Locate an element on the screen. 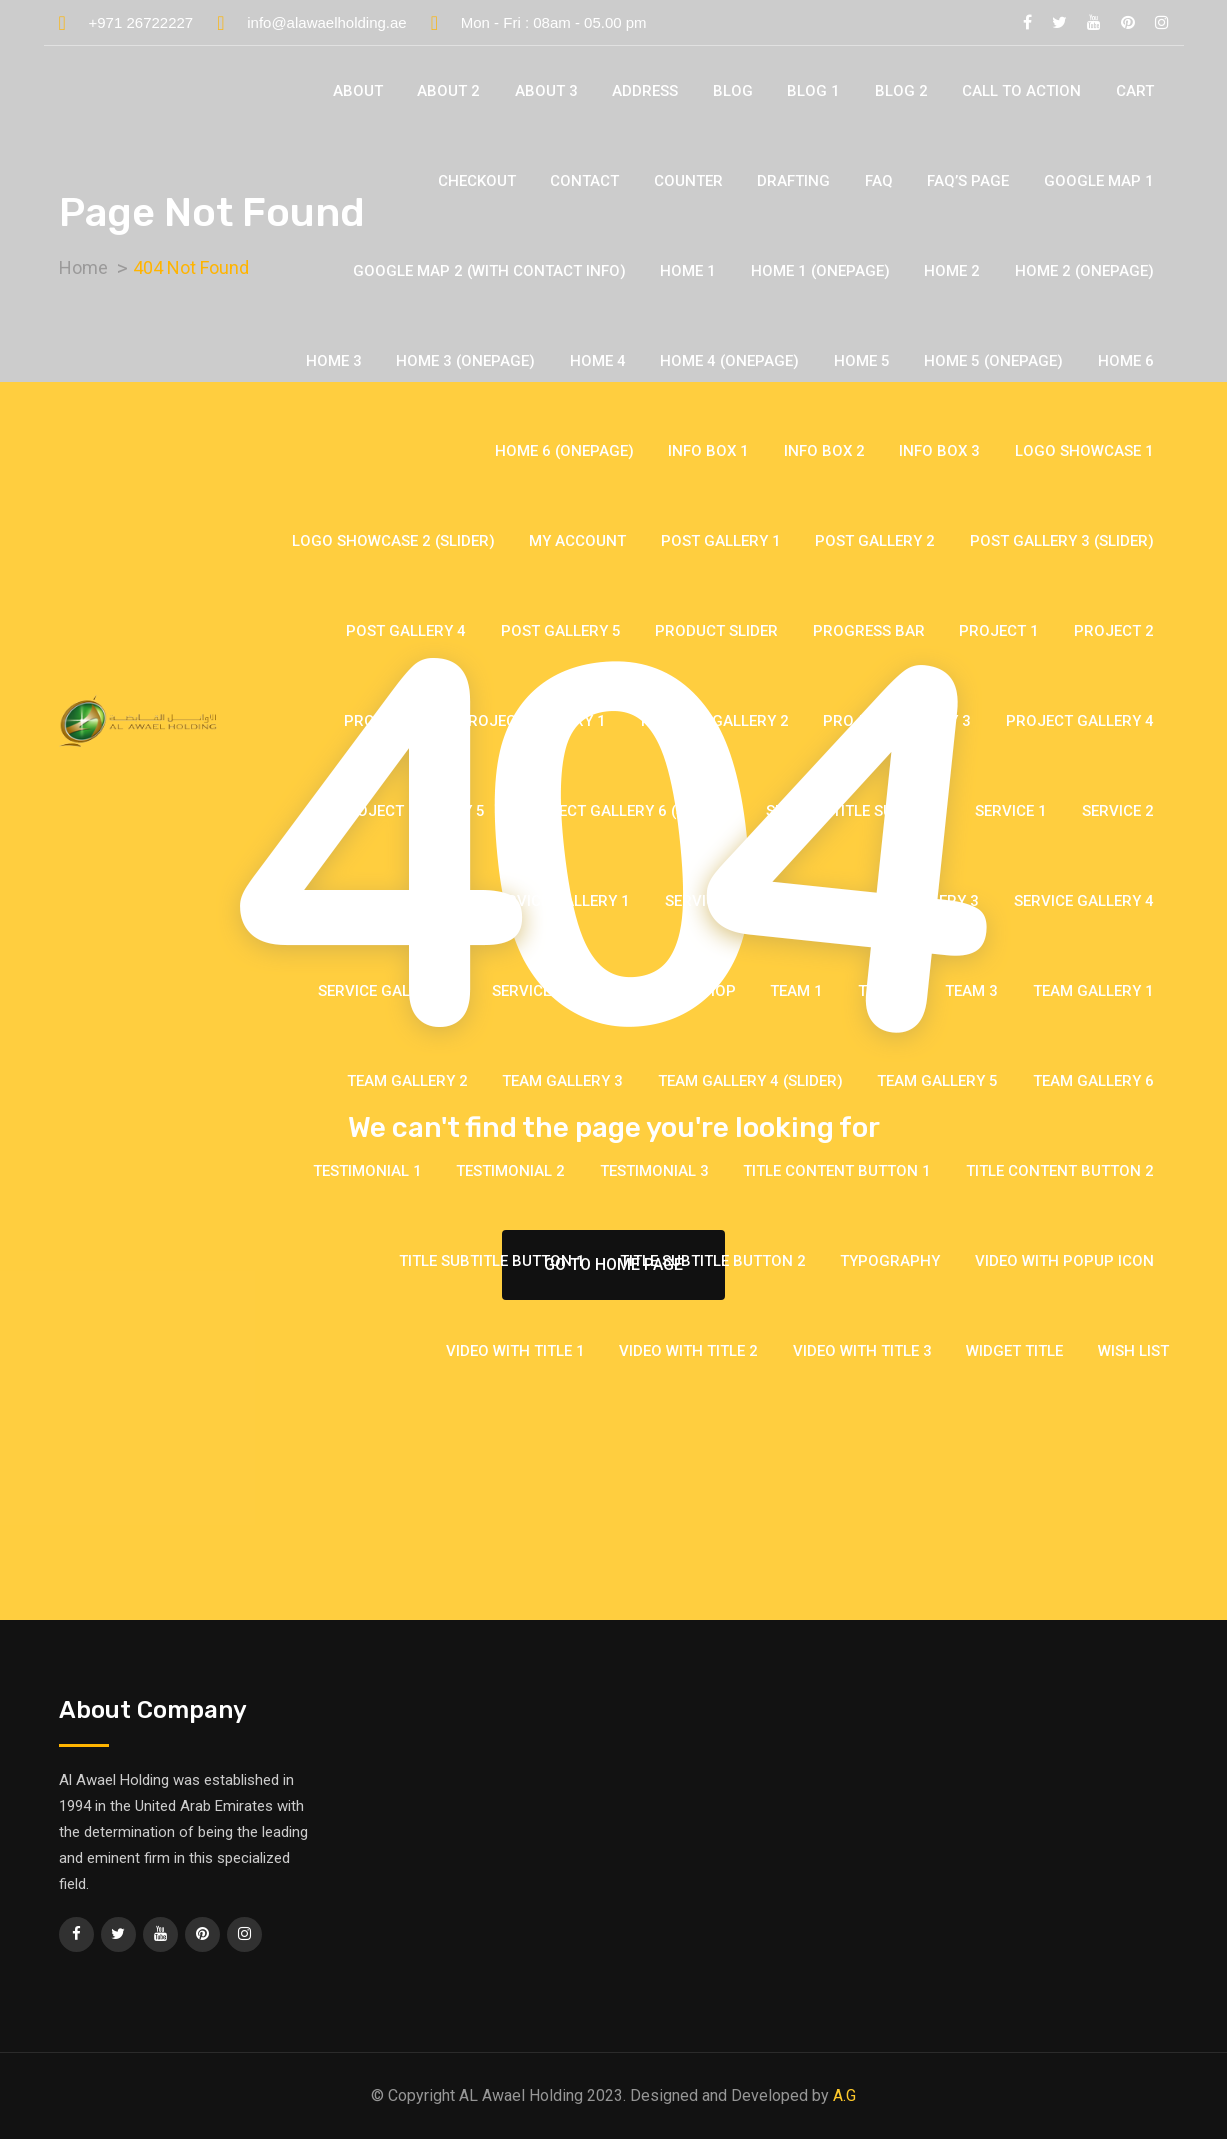 Image resolution: width=1227 pixels, height=2139 pixels. Checkout is located at coordinates (477, 181).